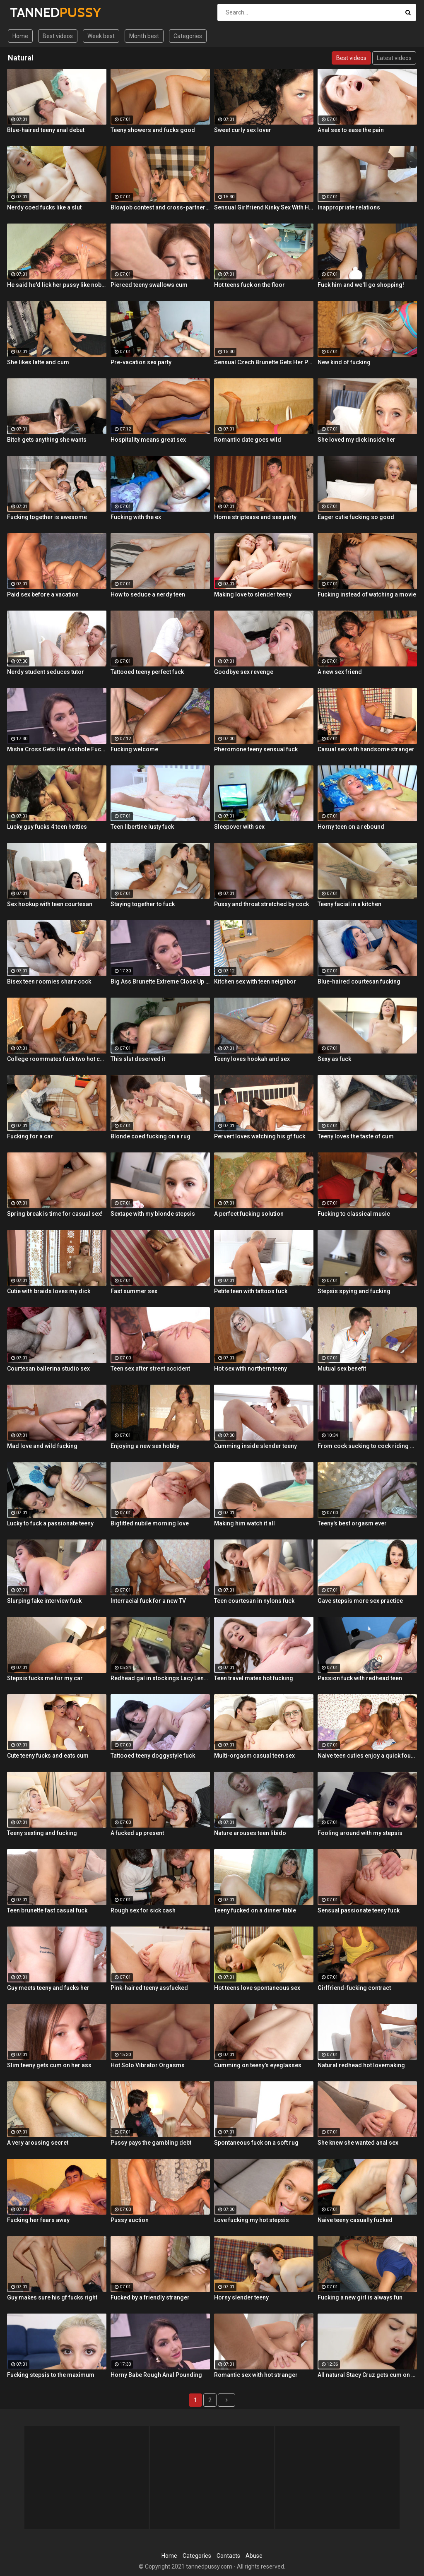 Image resolution: width=424 pixels, height=2576 pixels. I want to click on Nerdy coed fucks like a slut, so click(44, 207).